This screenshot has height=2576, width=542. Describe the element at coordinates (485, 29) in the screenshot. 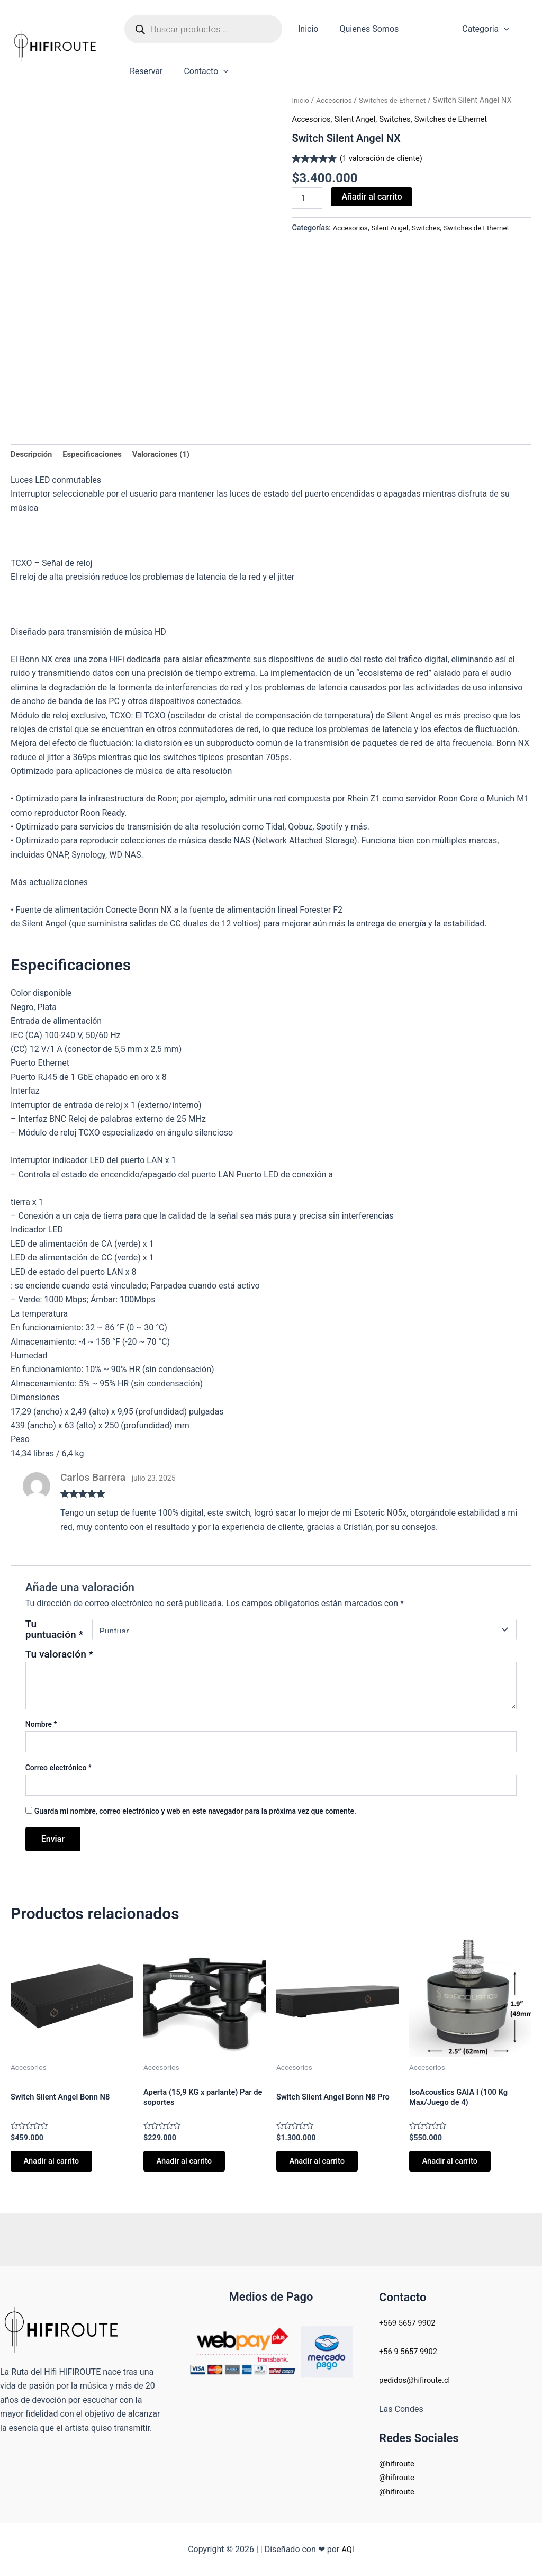

I see `[application]` at that location.